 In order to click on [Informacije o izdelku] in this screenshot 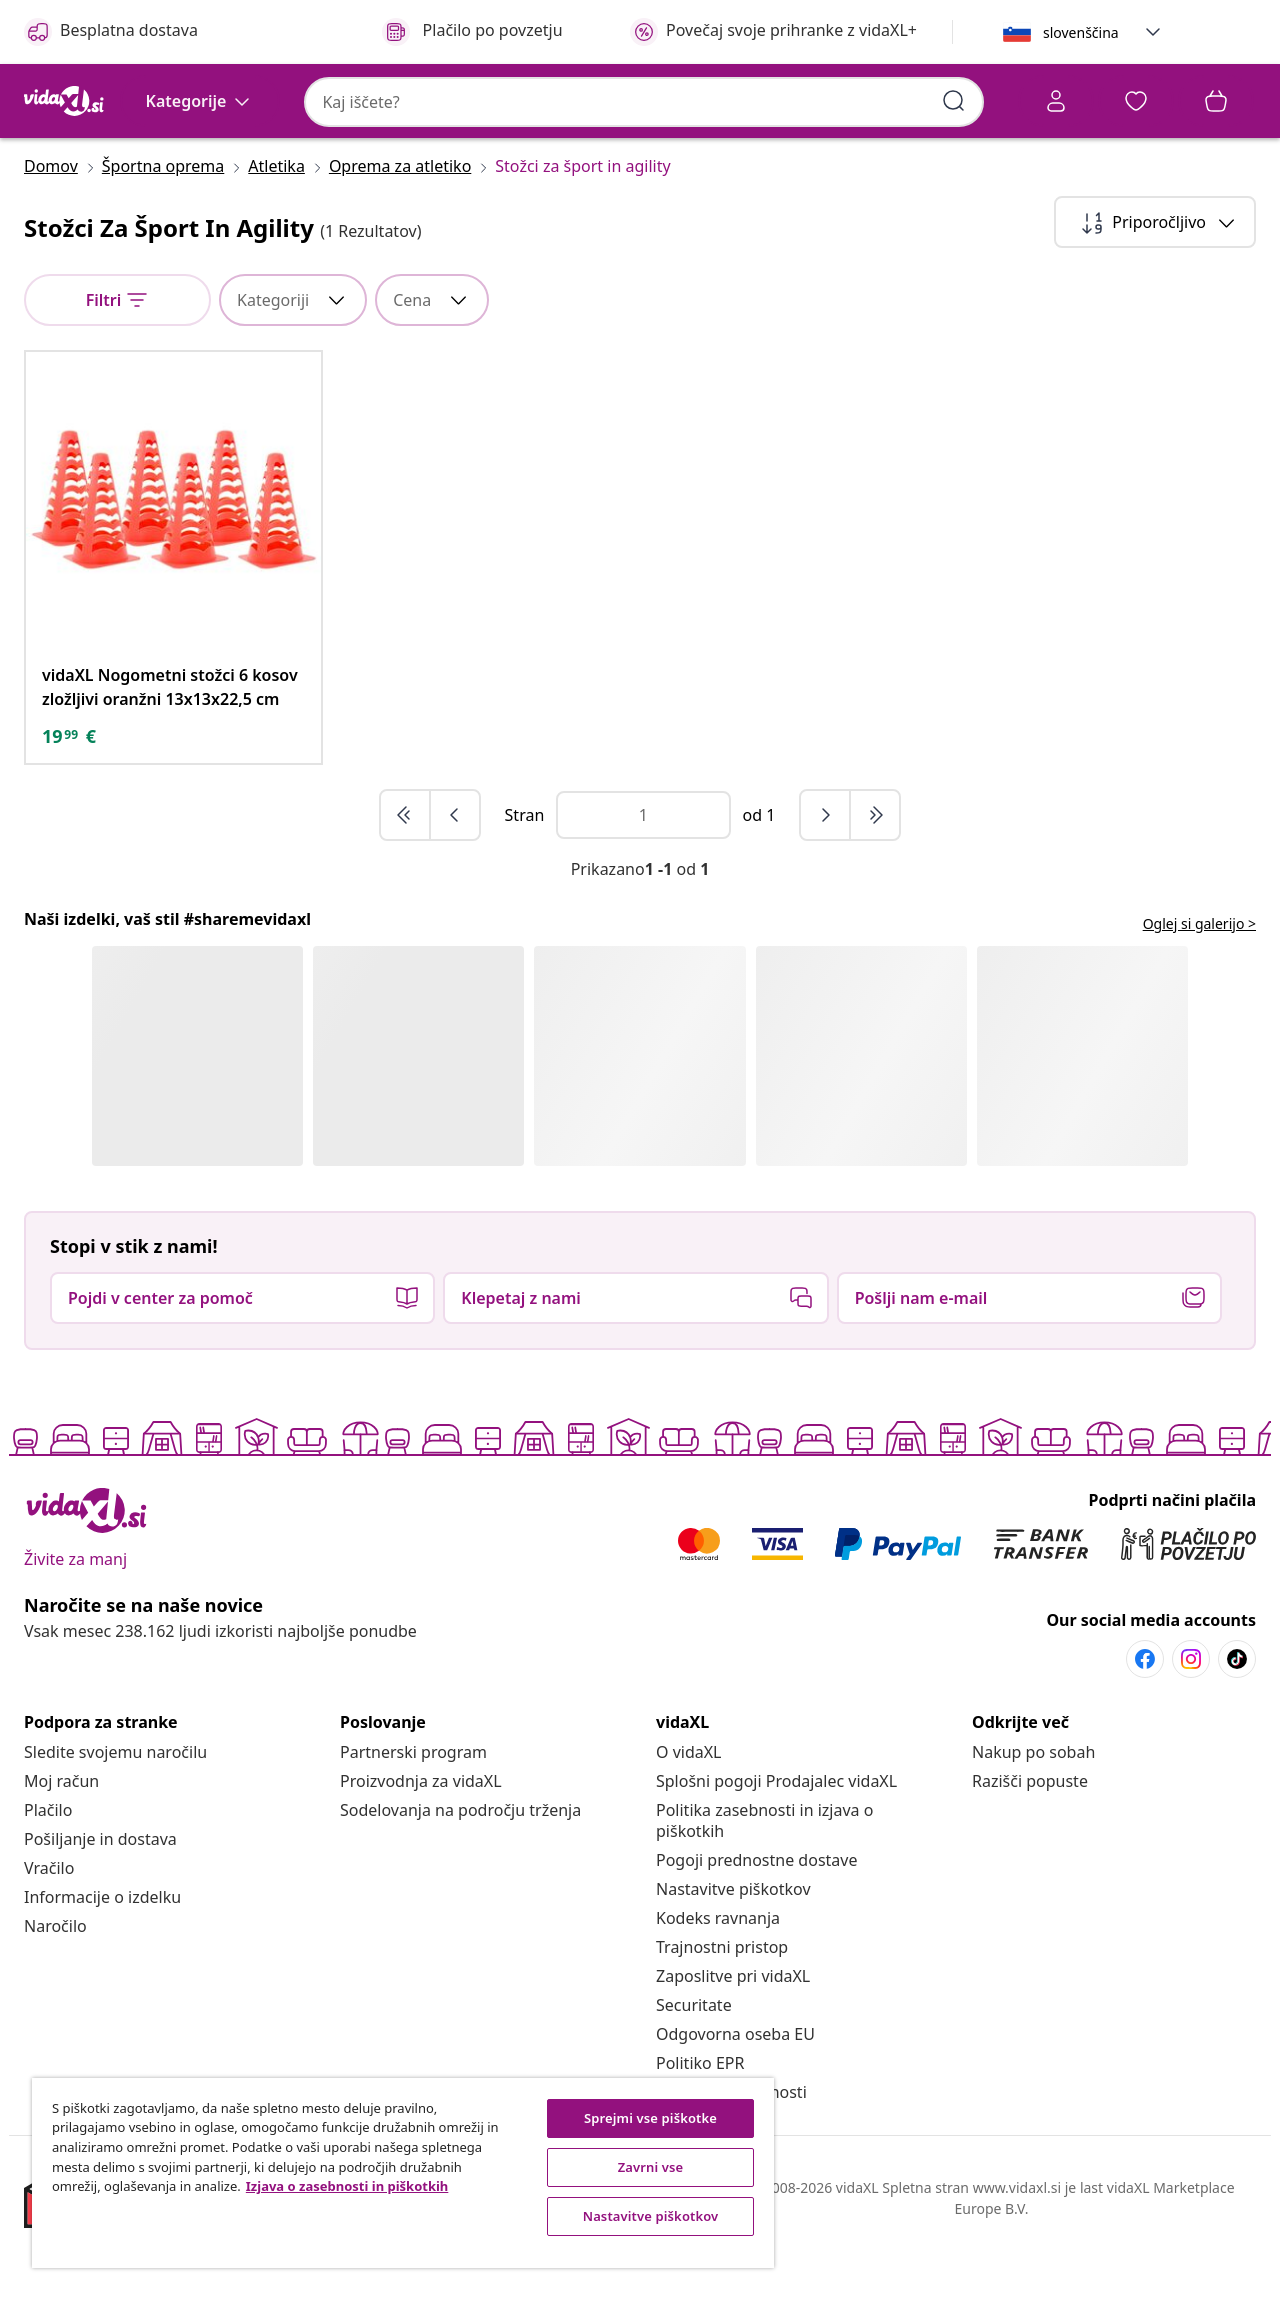, I will do `click(102, 1955)`.